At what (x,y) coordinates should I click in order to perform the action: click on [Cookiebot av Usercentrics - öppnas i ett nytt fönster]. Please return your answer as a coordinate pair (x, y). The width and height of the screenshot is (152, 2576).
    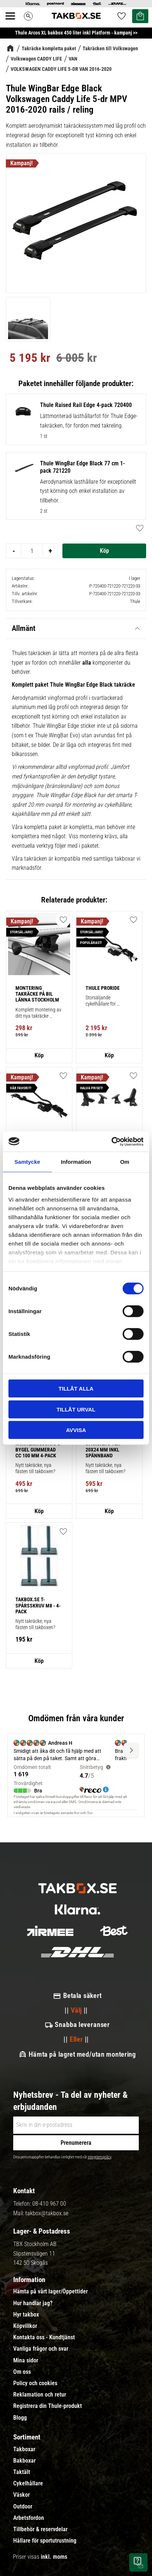
    Looking at the image, I should click on (111, 1141).